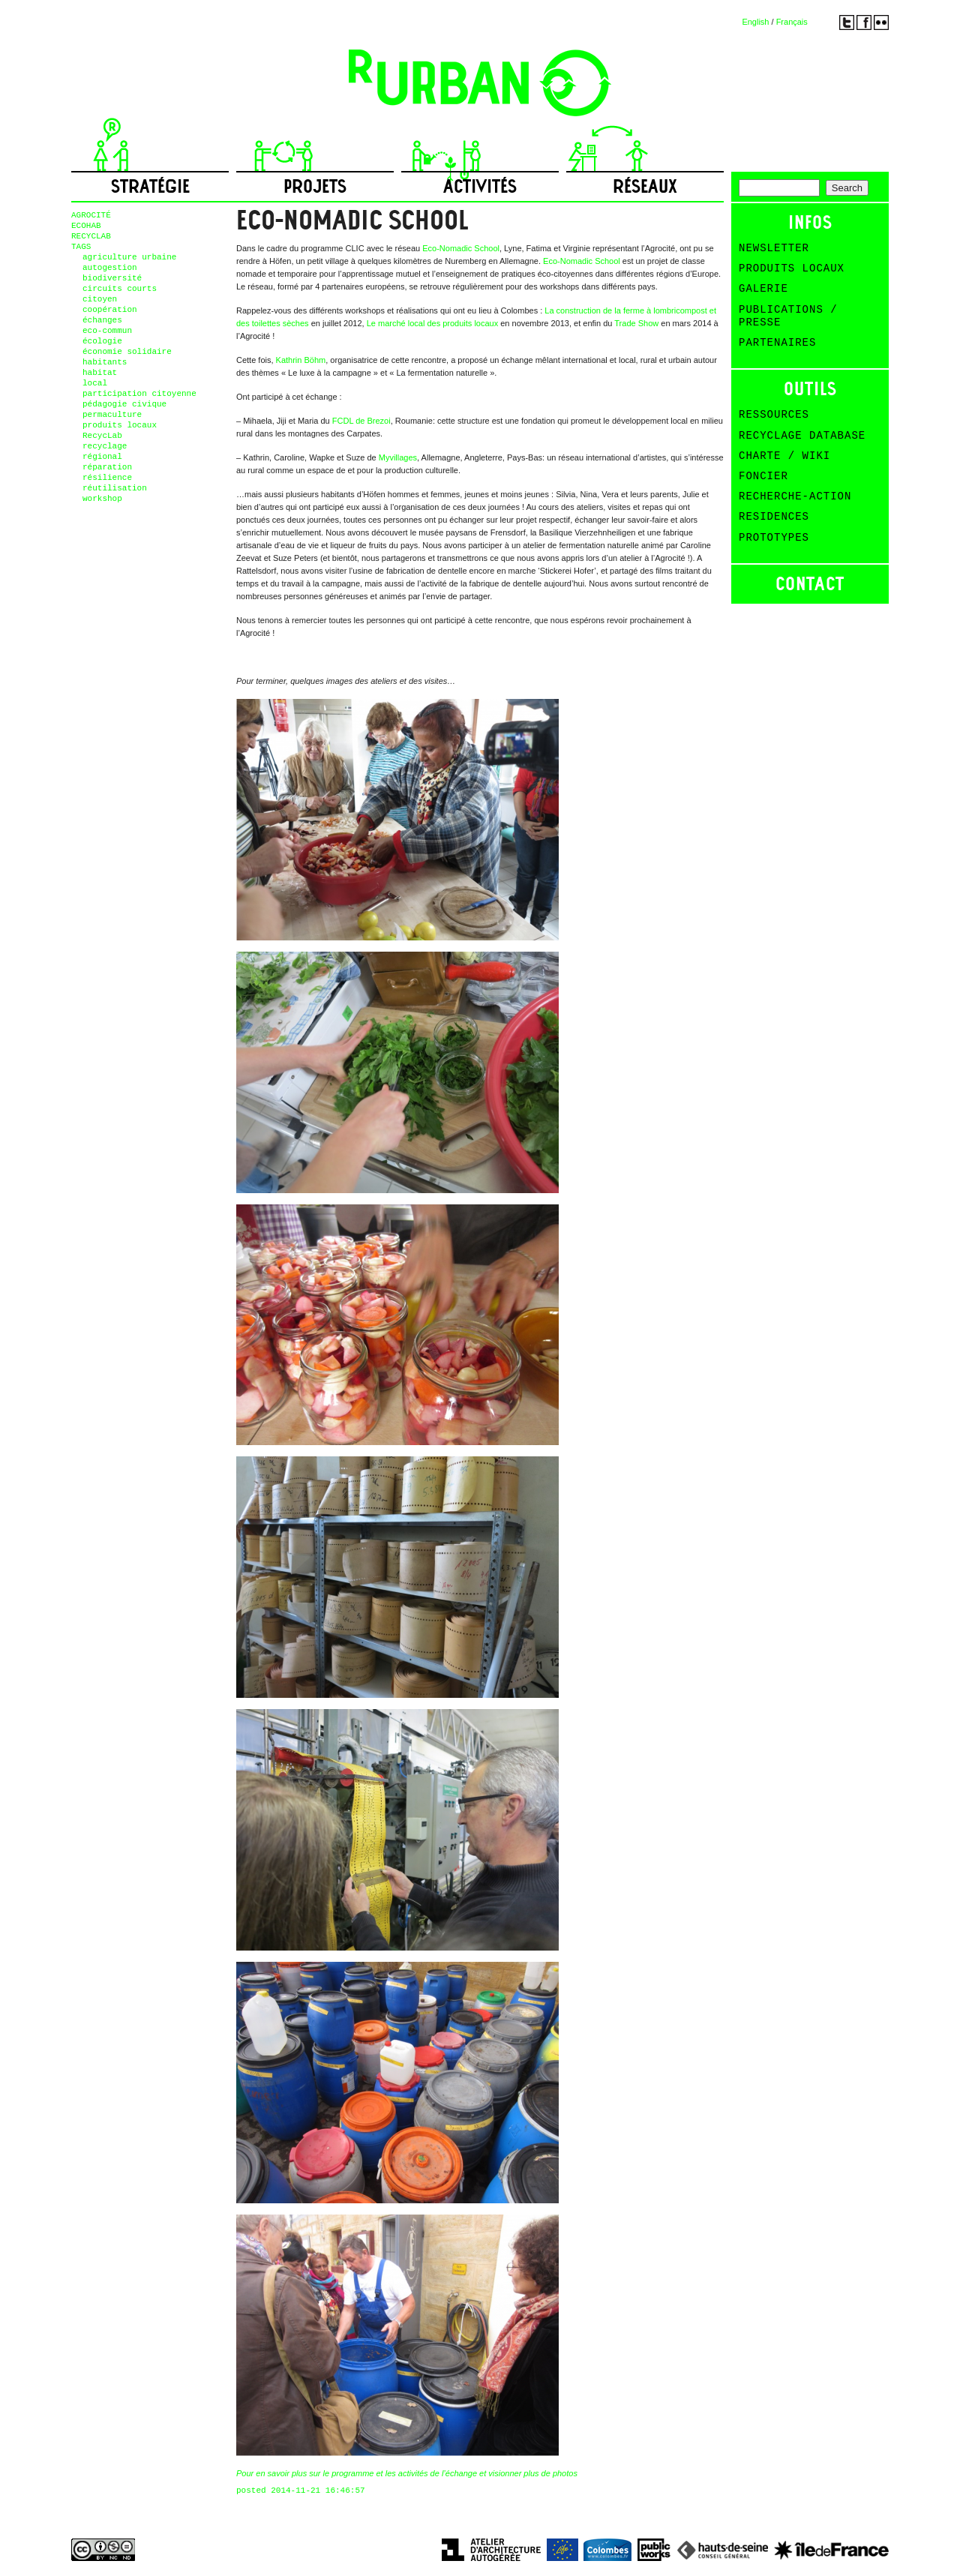 The width and height of the screenshot is (960, 2576). Describe the element at coordinates (774, 248) in the screenshot. I see `Newsletter` at that location.